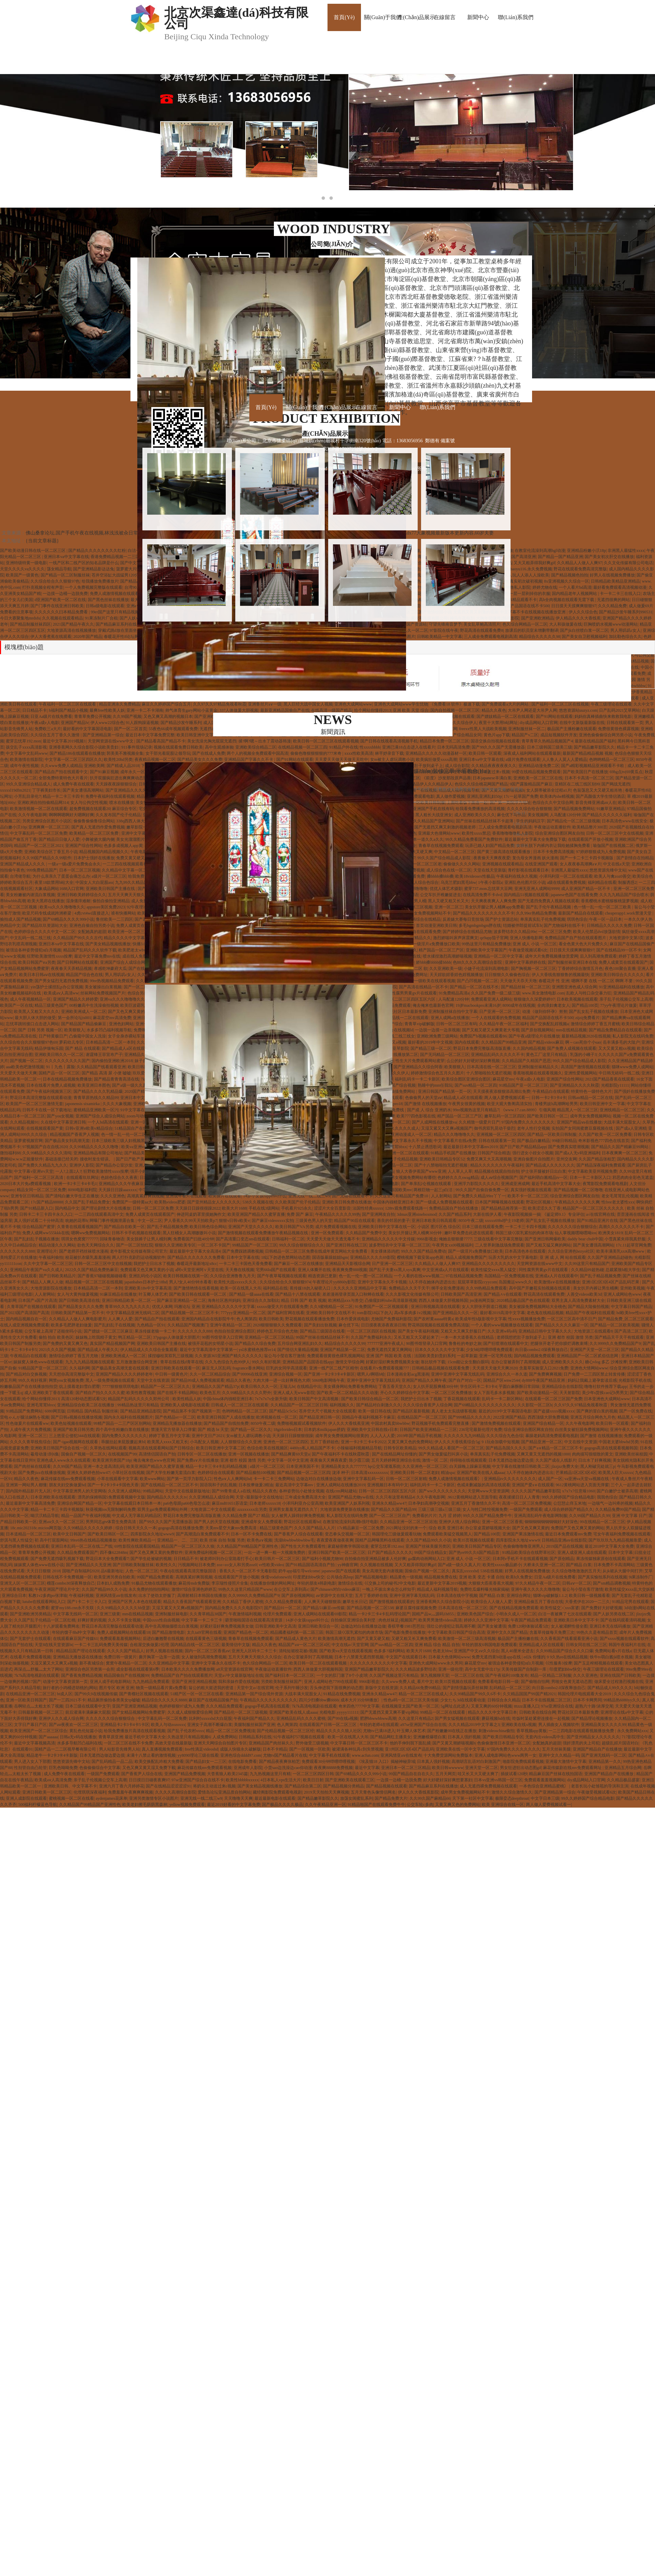 Image resolution: width=655 pixels, height=2576 pixels. Describe the element at coordinates (497, 1165) in the screenshot. I see `精品久久久久久久久午夜福利` at that location.